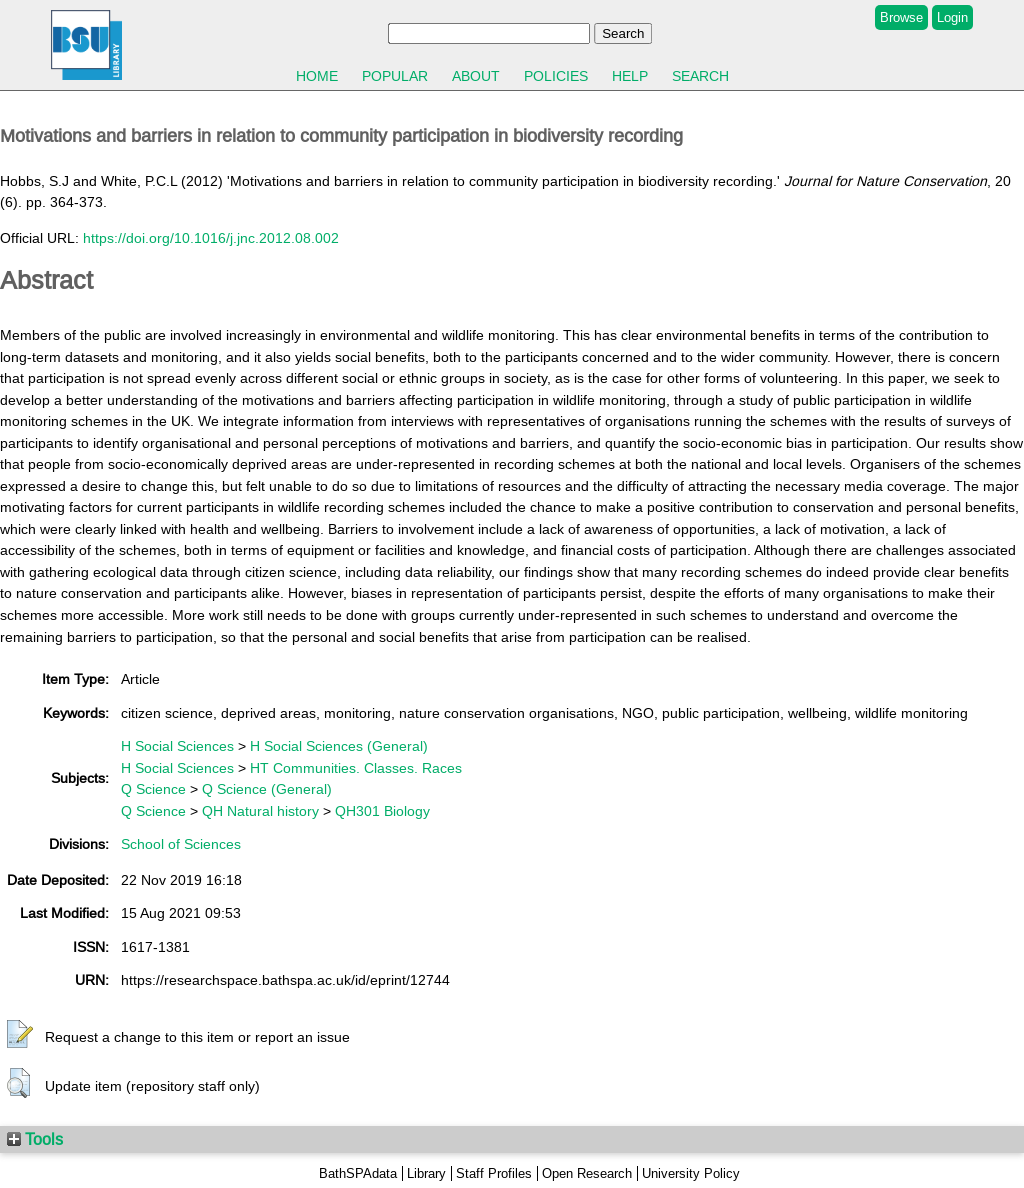 This screenshot has width=1024, height=1188. What do you see at coordinates (494, 1173) in the screenshot?
I see `Staff Profiles` at bounding box center [494, 1173].